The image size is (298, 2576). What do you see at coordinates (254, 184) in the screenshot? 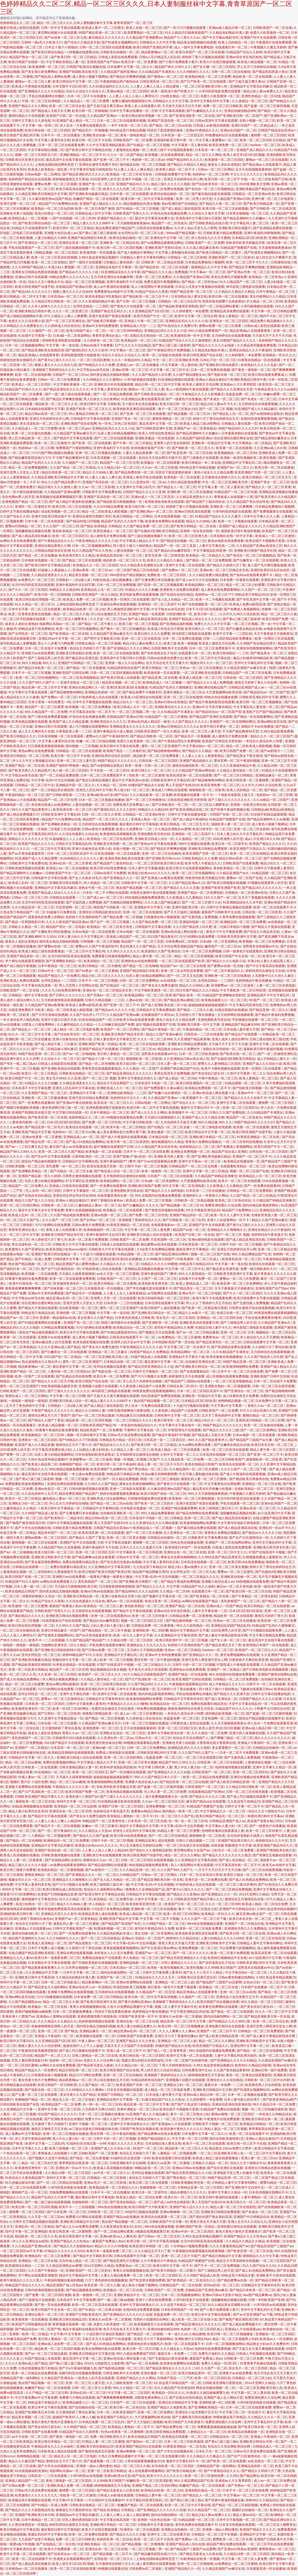
I see `2020亚洲欧美天堂网` at bounding box center [254, 184].